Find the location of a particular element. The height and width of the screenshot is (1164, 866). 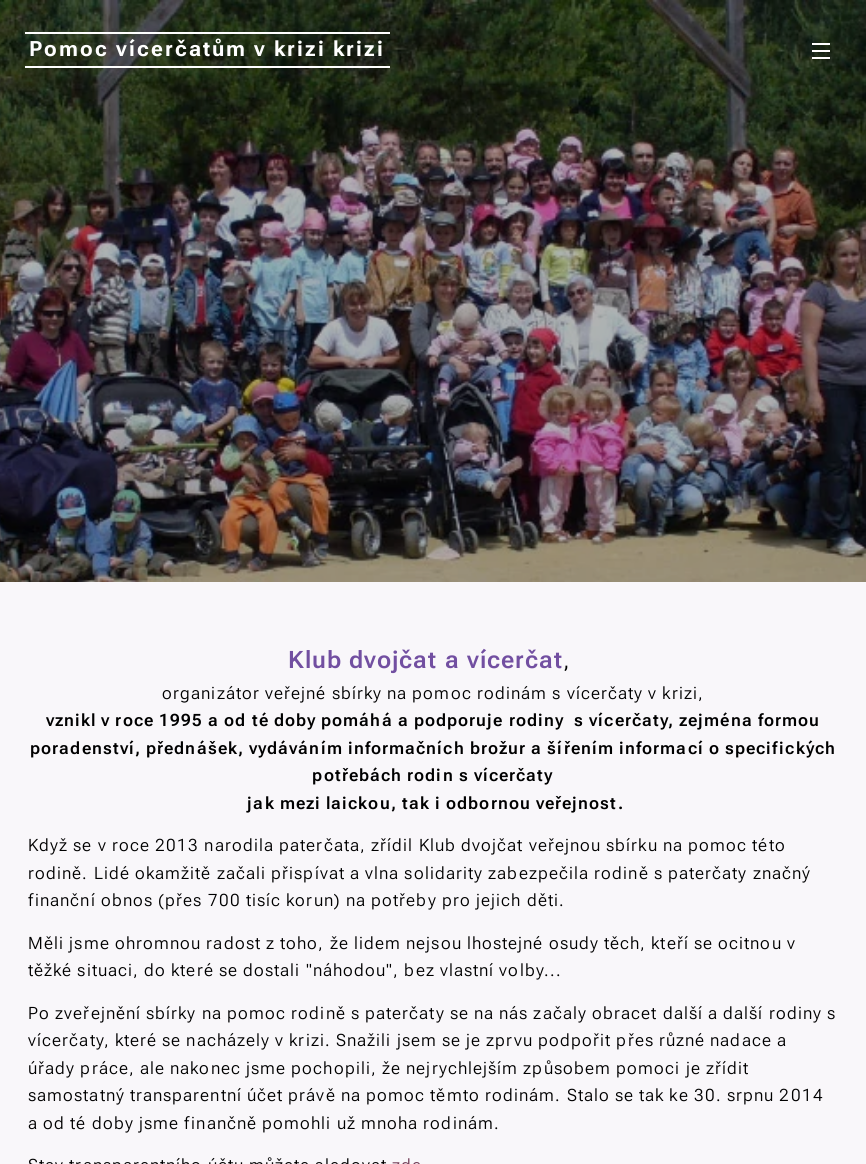

Menu is located at coordinates (821, 51).